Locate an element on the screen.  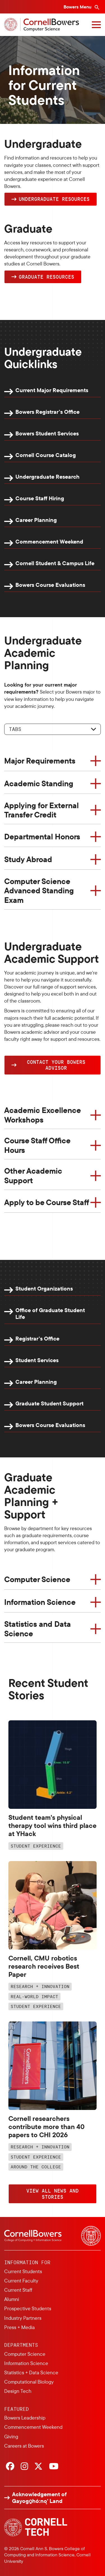
Course Staff Office Hours is located at coordinates (37, 1145).